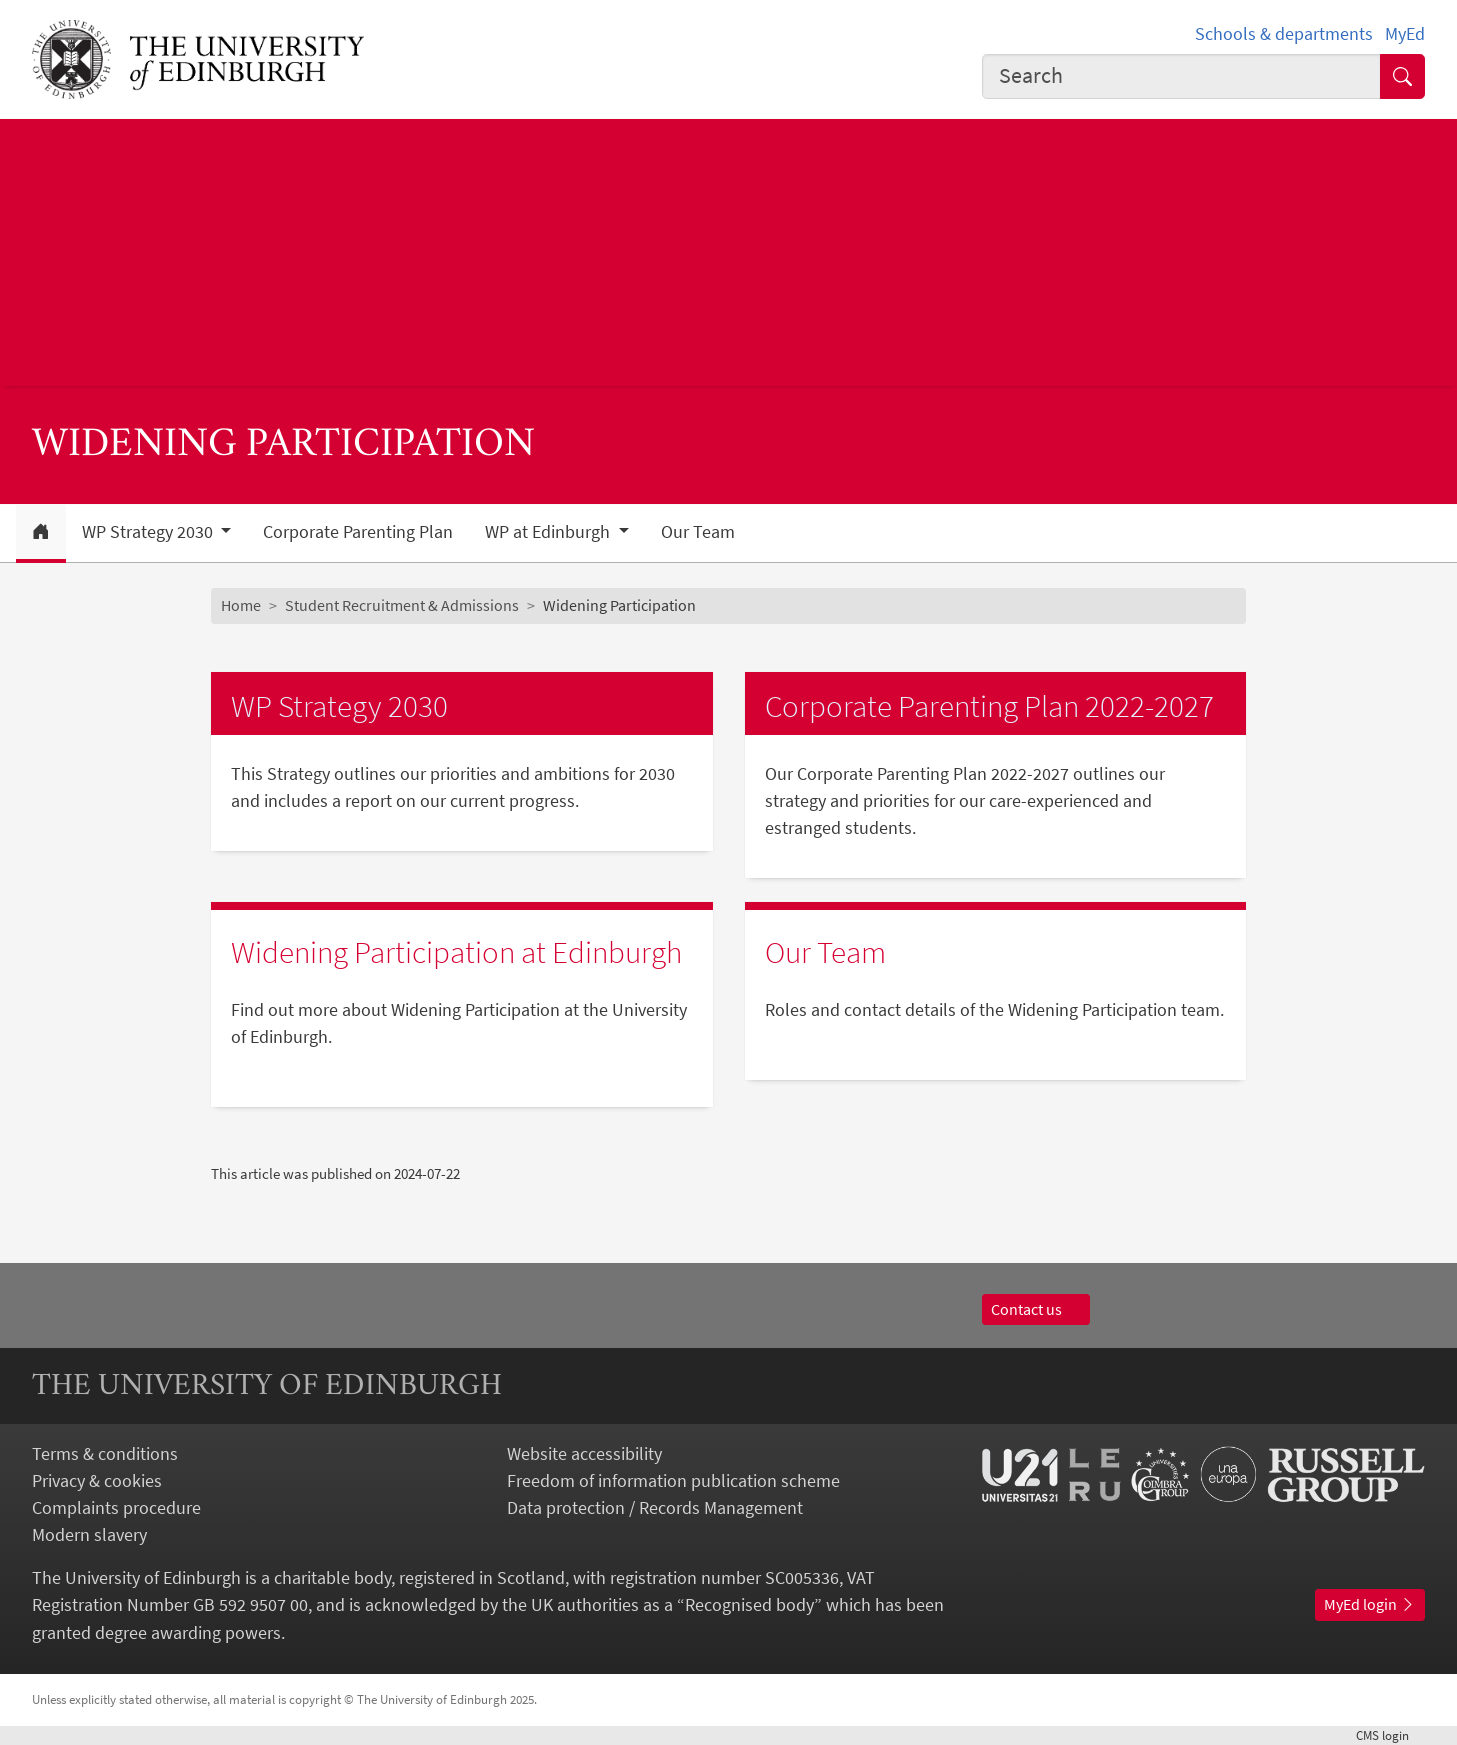 This screenshot has height=1745, width=1457. What do you see at coordinates (116, 1507) in the screenshot?
I see `Complaints procedure` at bounding box center [116, 1507].